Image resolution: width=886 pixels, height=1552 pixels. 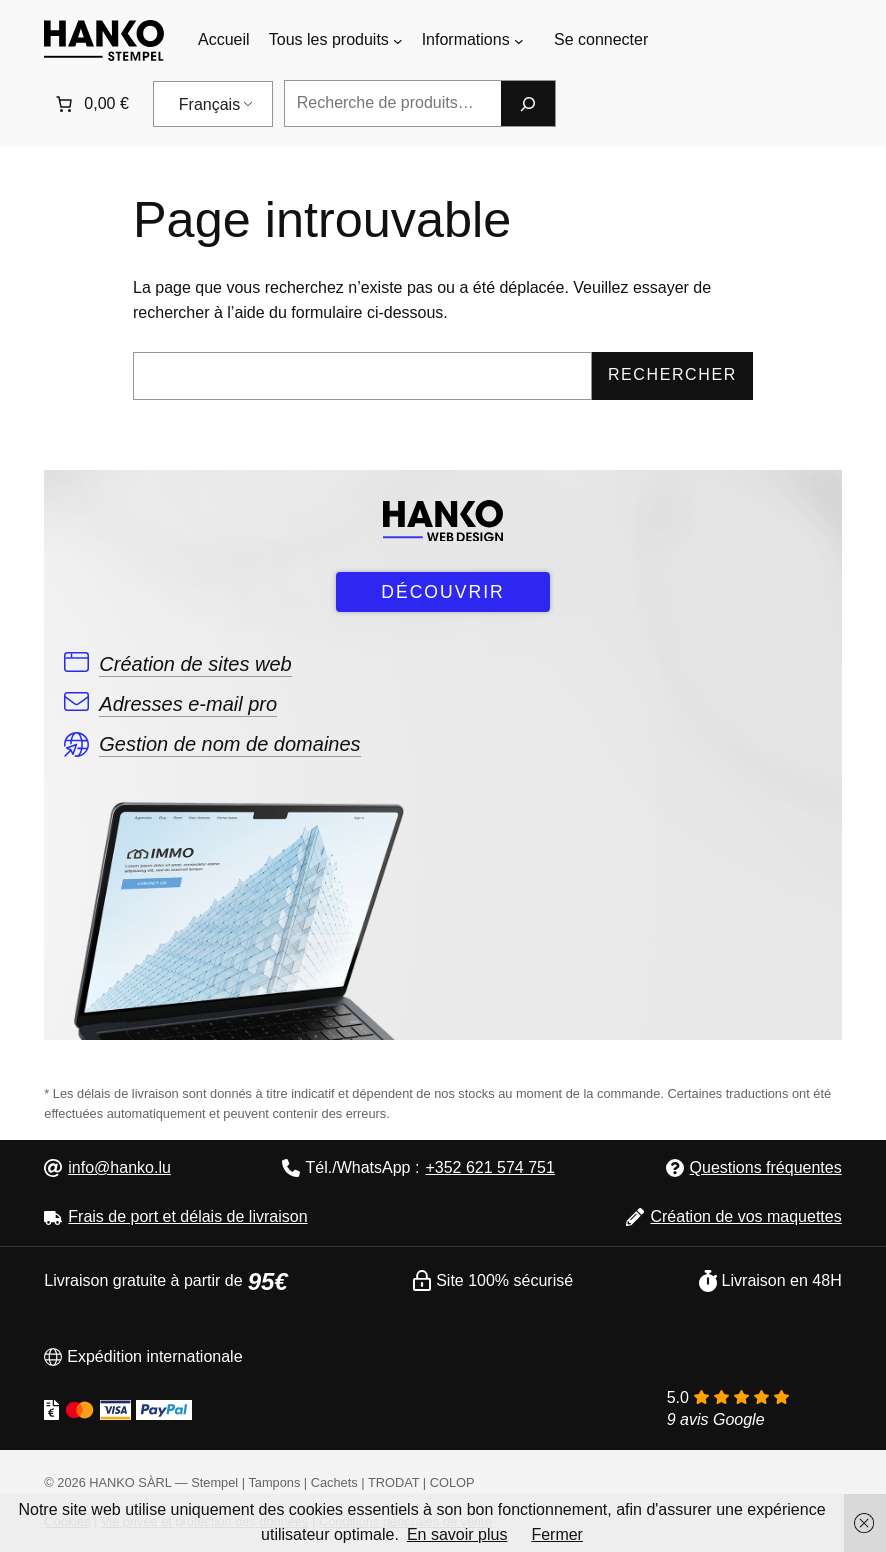 I want to click on [Sous-menu Informations], so click(x=519, y=41).